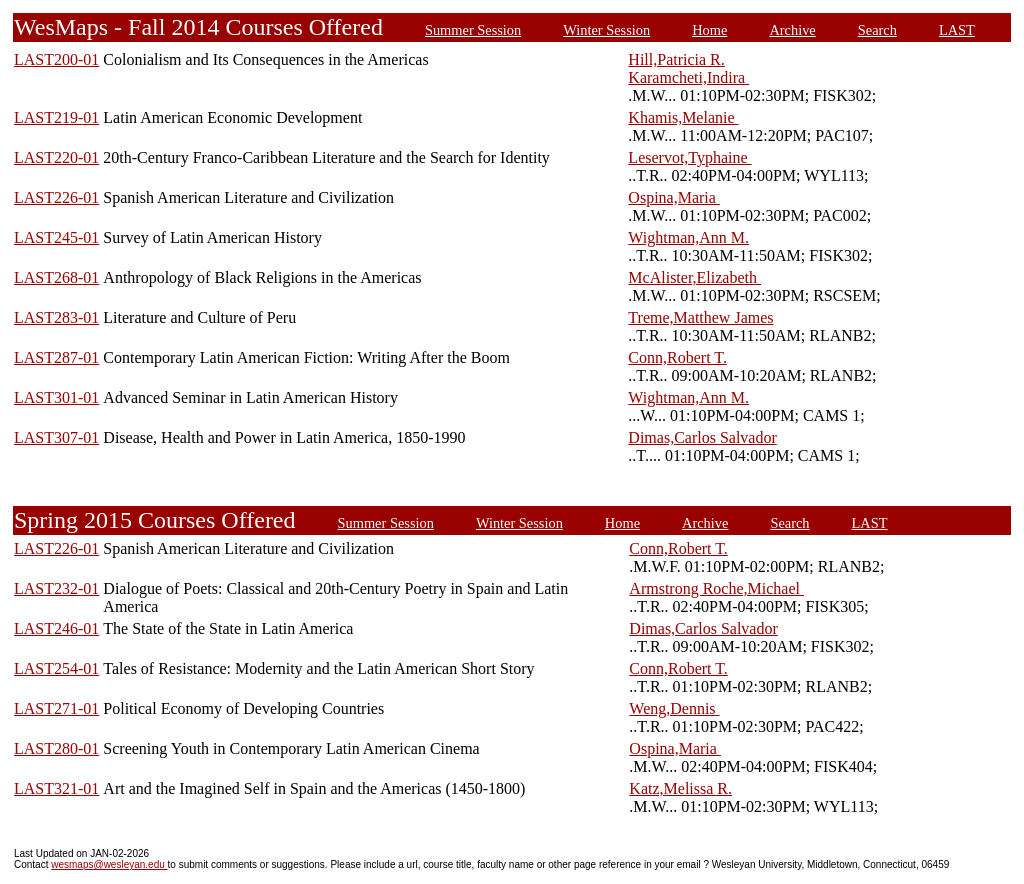  Describe the element at coordinates (56, 317) in the screenshot. I see `LAST283-01` at that location.